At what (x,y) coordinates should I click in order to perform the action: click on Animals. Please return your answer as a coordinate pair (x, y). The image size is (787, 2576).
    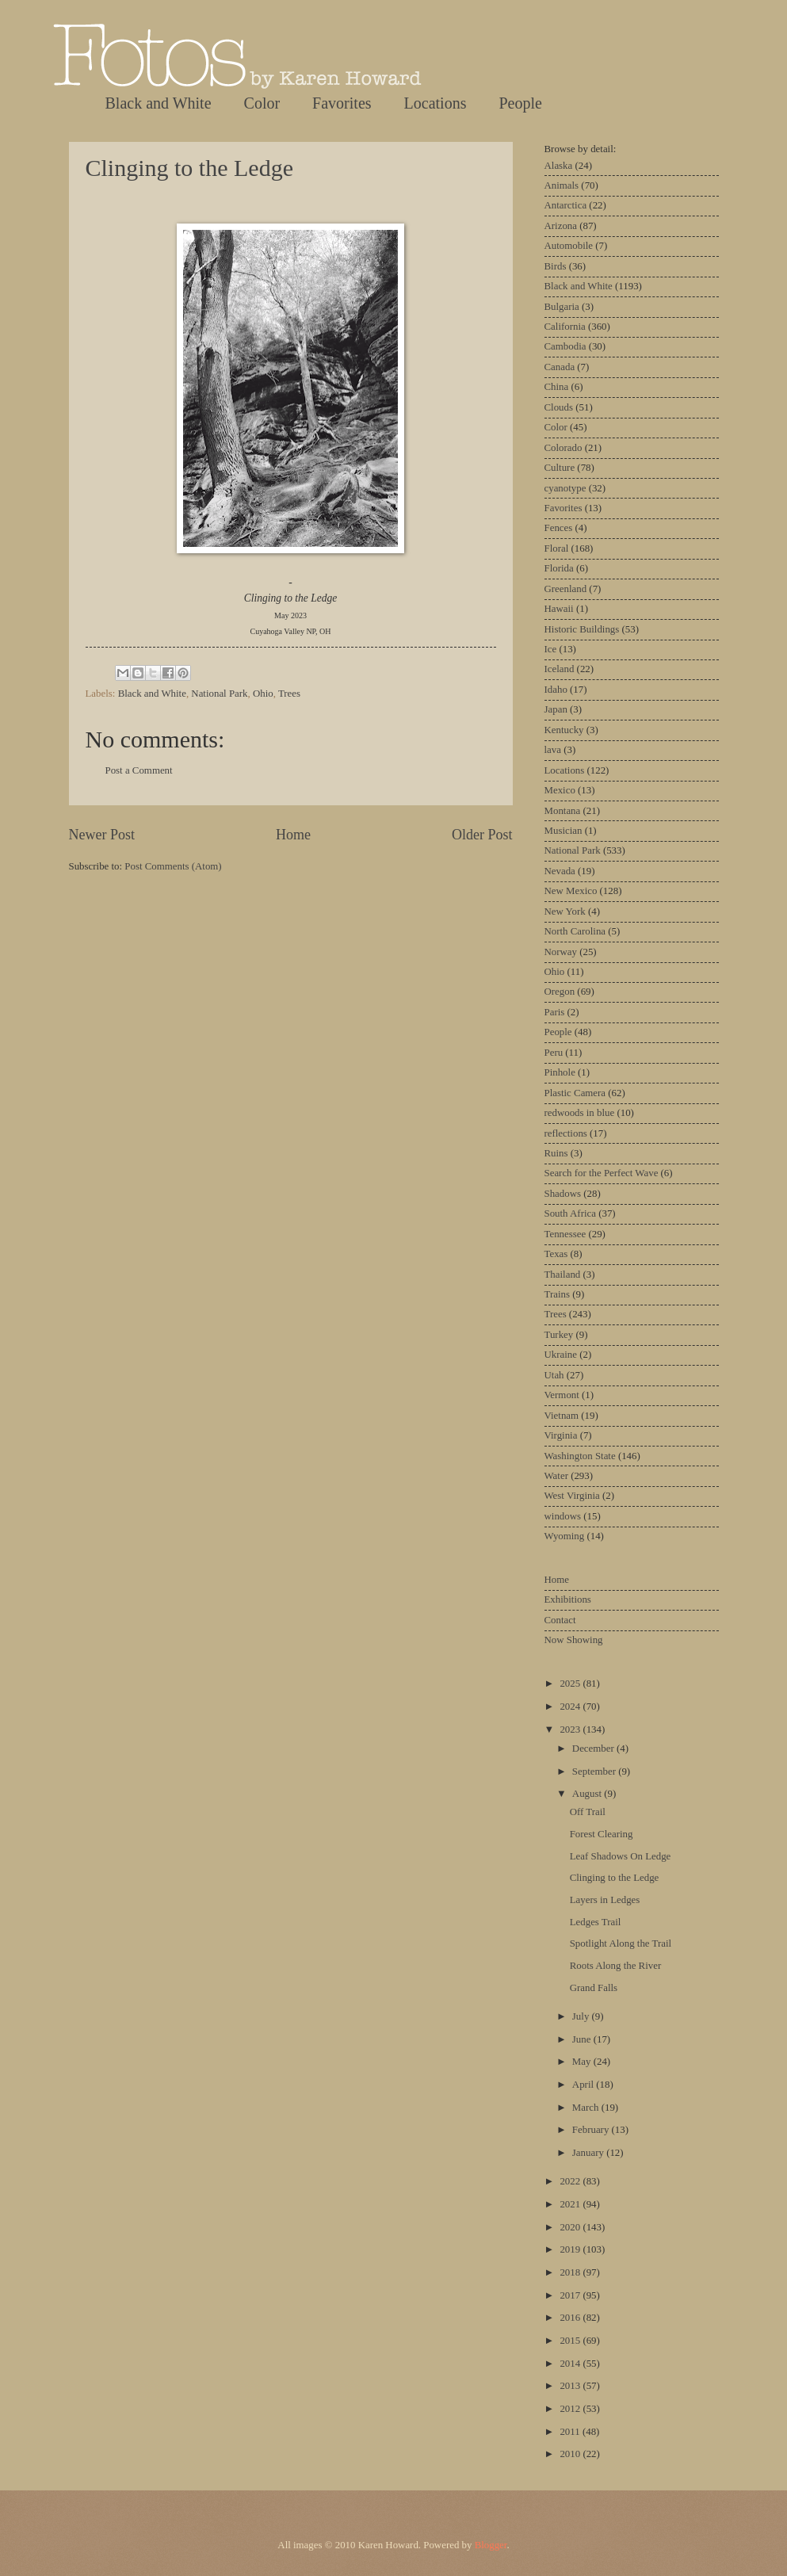
    Looking at the image, I should click on (561, 185).